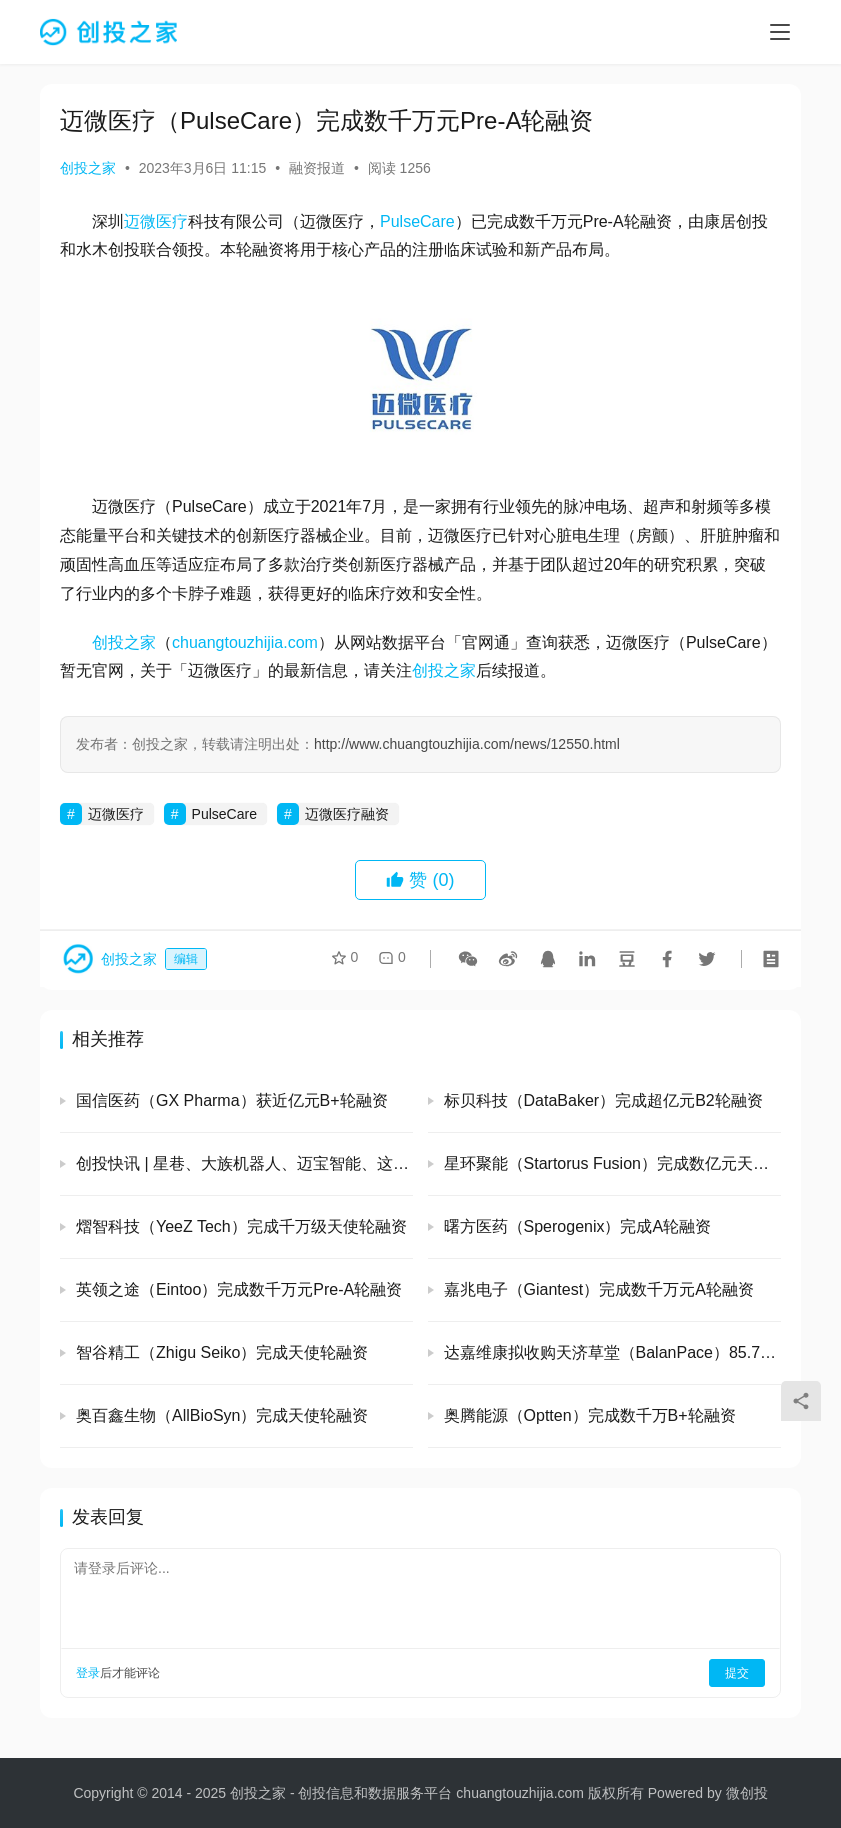 This screenshot has height=1828, width=841. I want to click on 提交, so click(737, 1673).